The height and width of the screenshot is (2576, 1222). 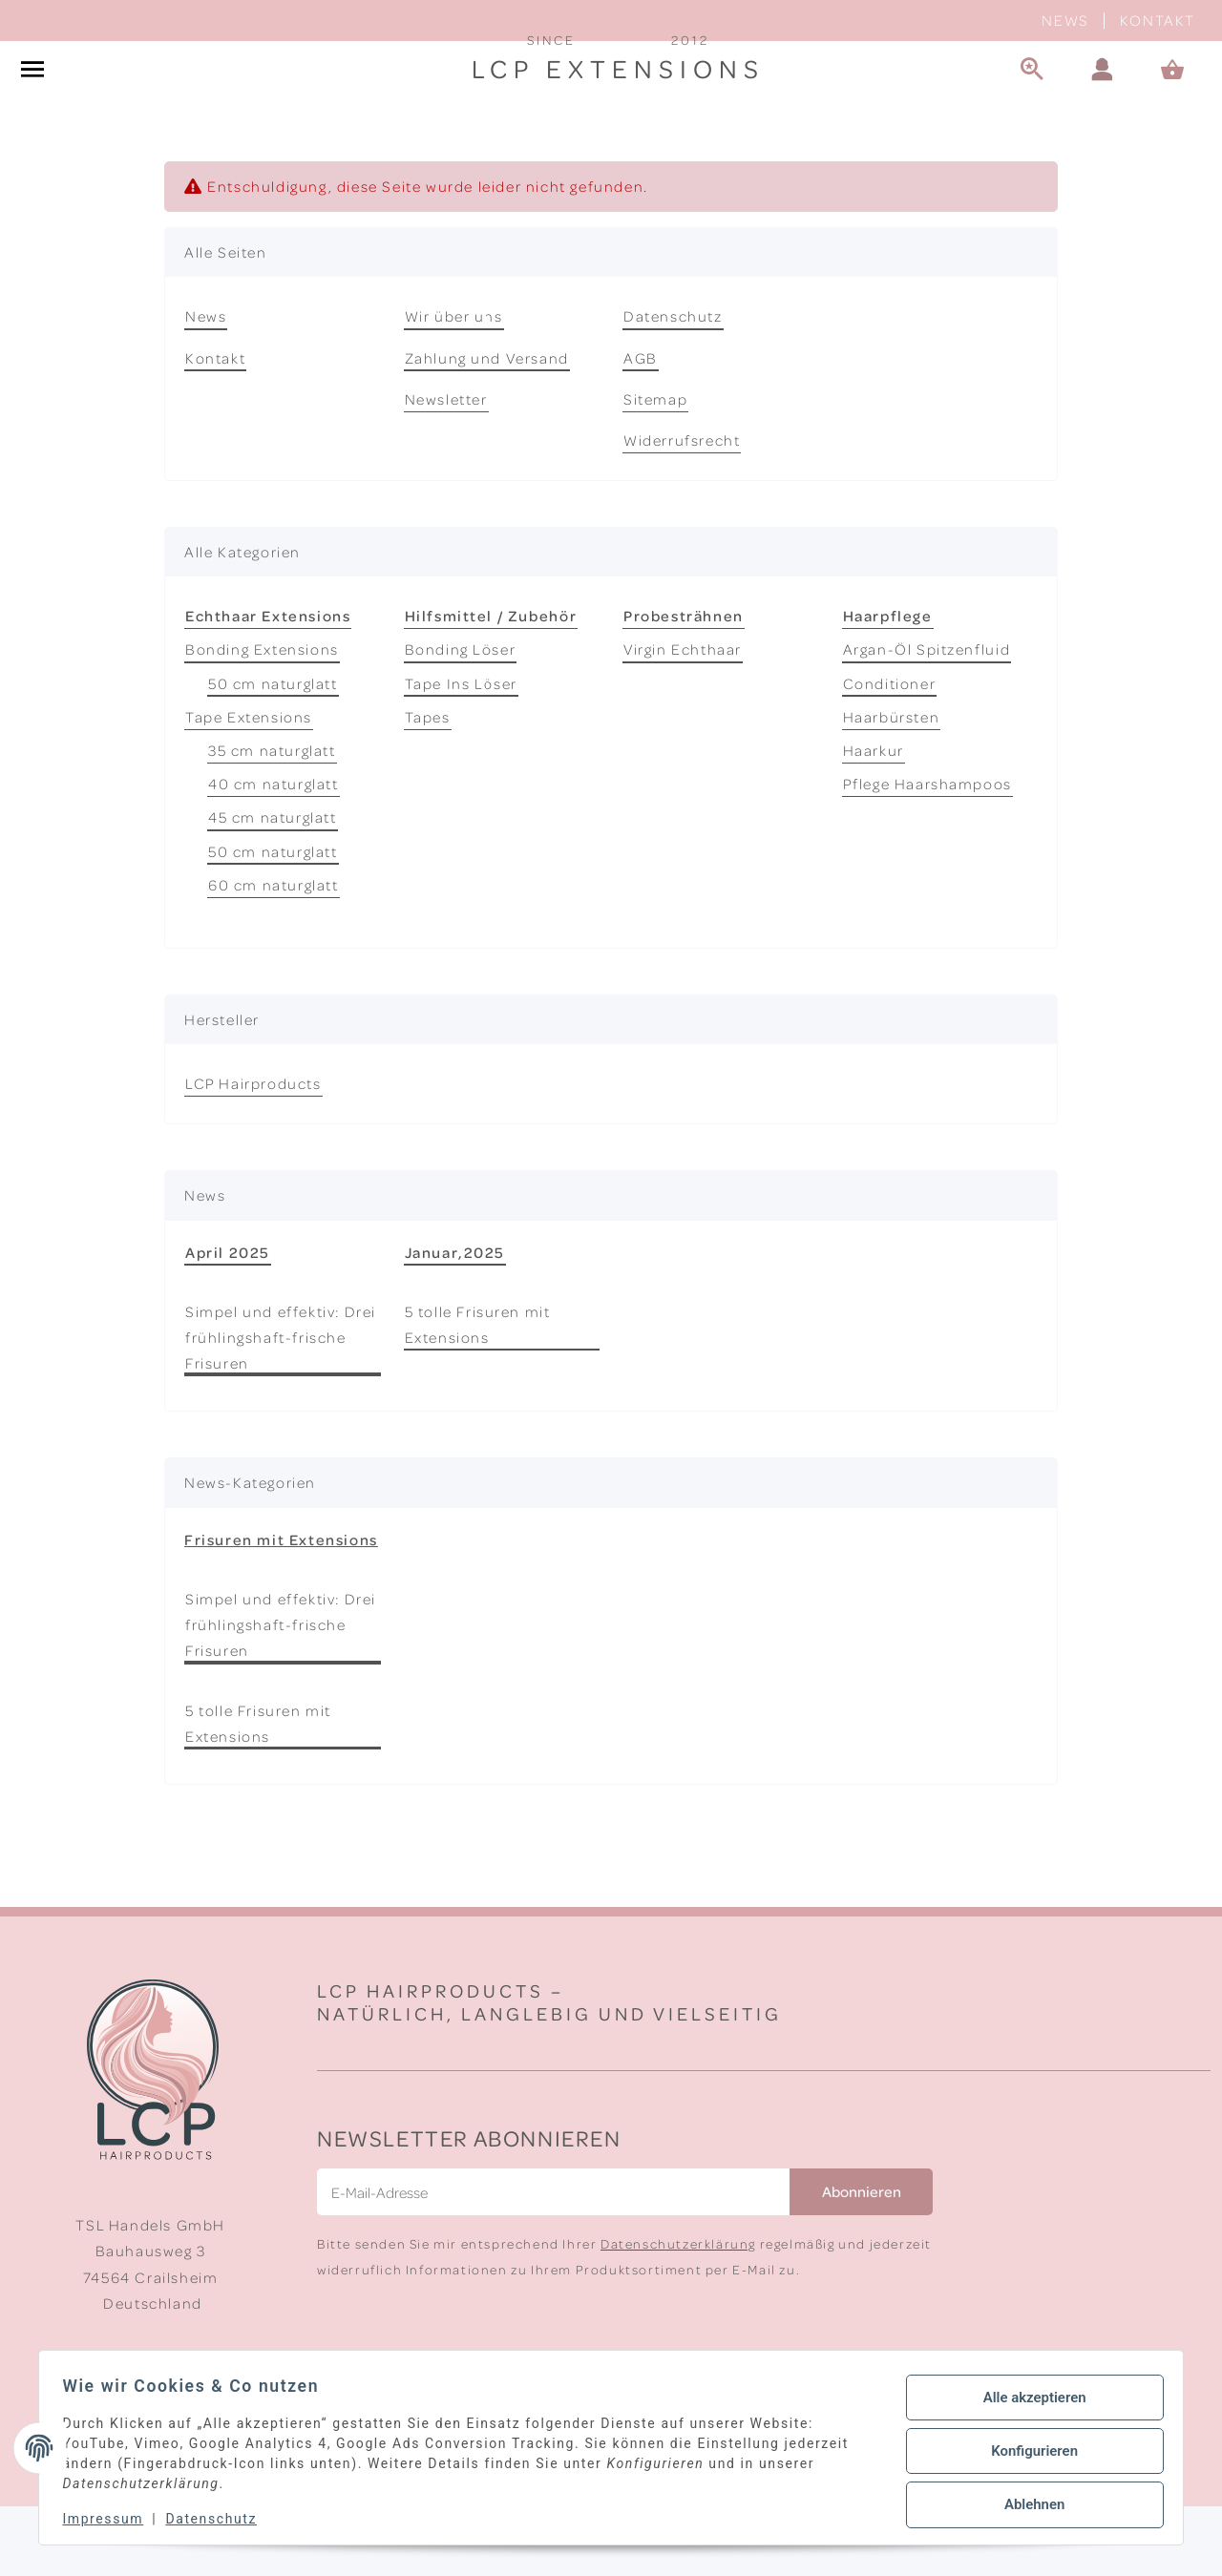 I want to click on April 2025, so click(x=227, y=1320).